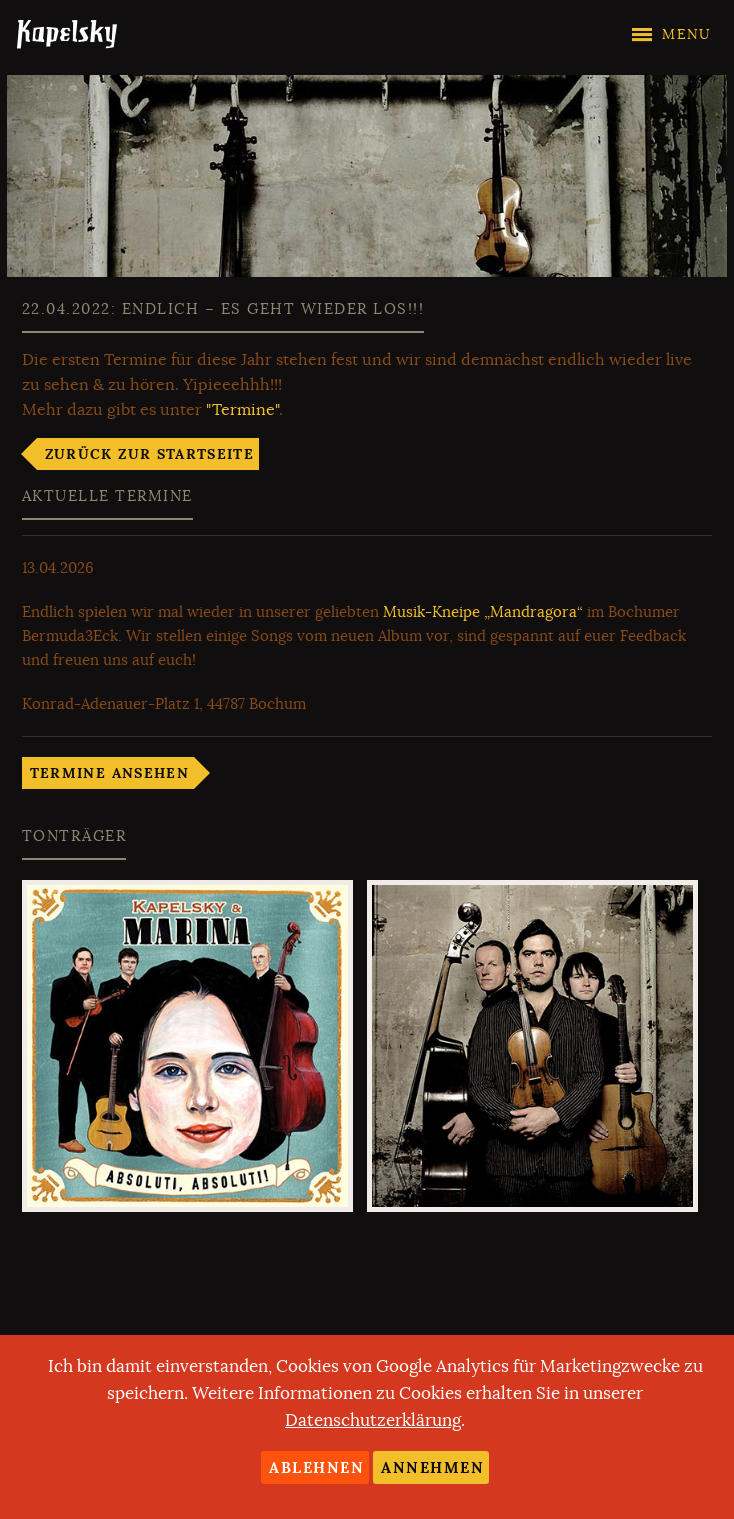 Image resolution: width=734 pixels, height=1519 pixels. What do you see at coordinates (242, 410) in the screenshot?
I see `"Termine"` at bounding box center [242, 410].